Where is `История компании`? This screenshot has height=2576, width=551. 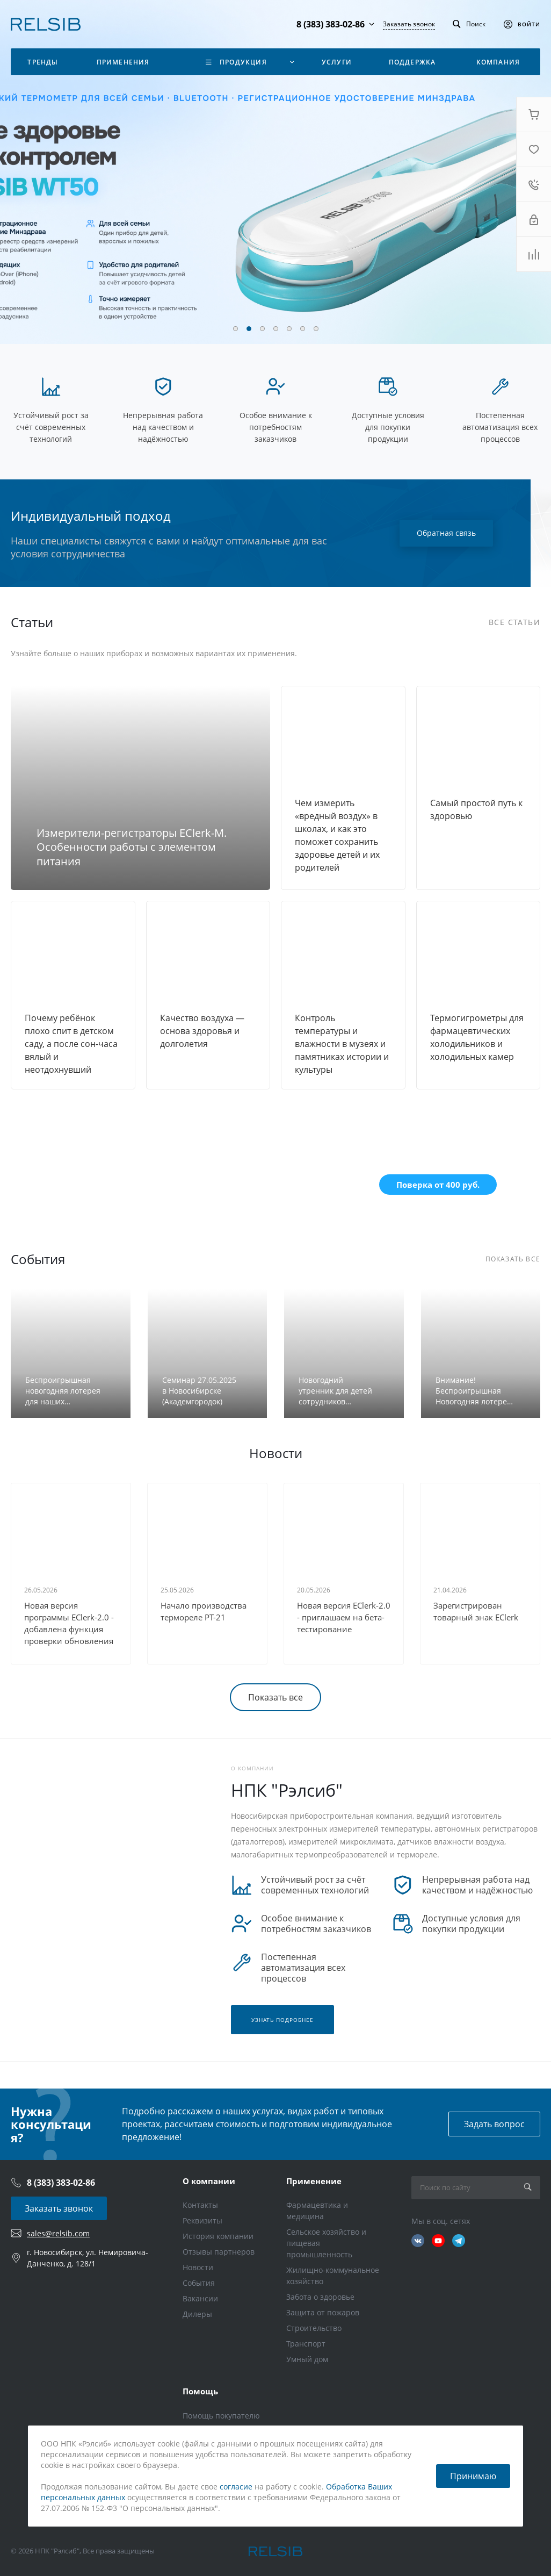 История компании is located at coordinates (218, 2236).